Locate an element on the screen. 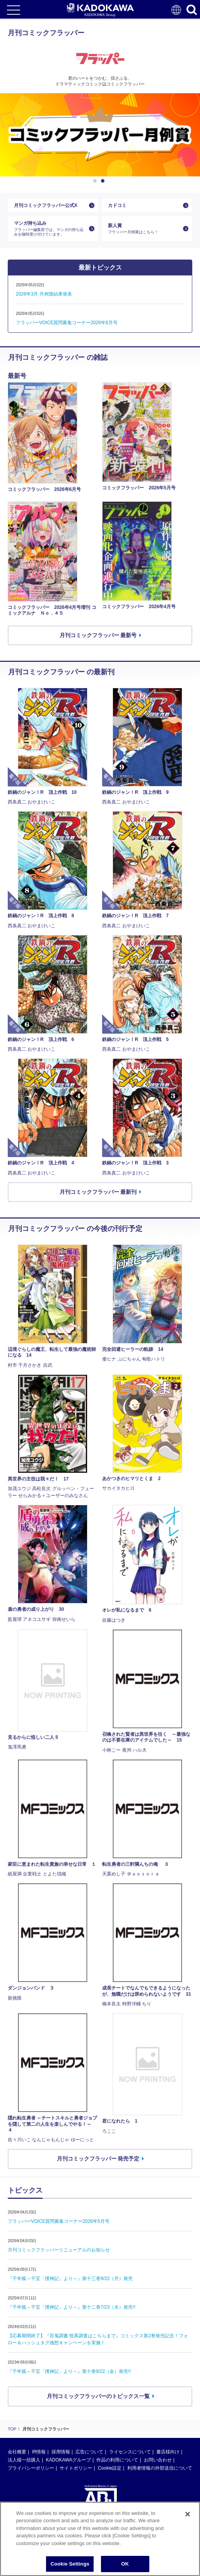 The image size is (200, 2576). 採用情報 is located at coordinates (60, 2452).